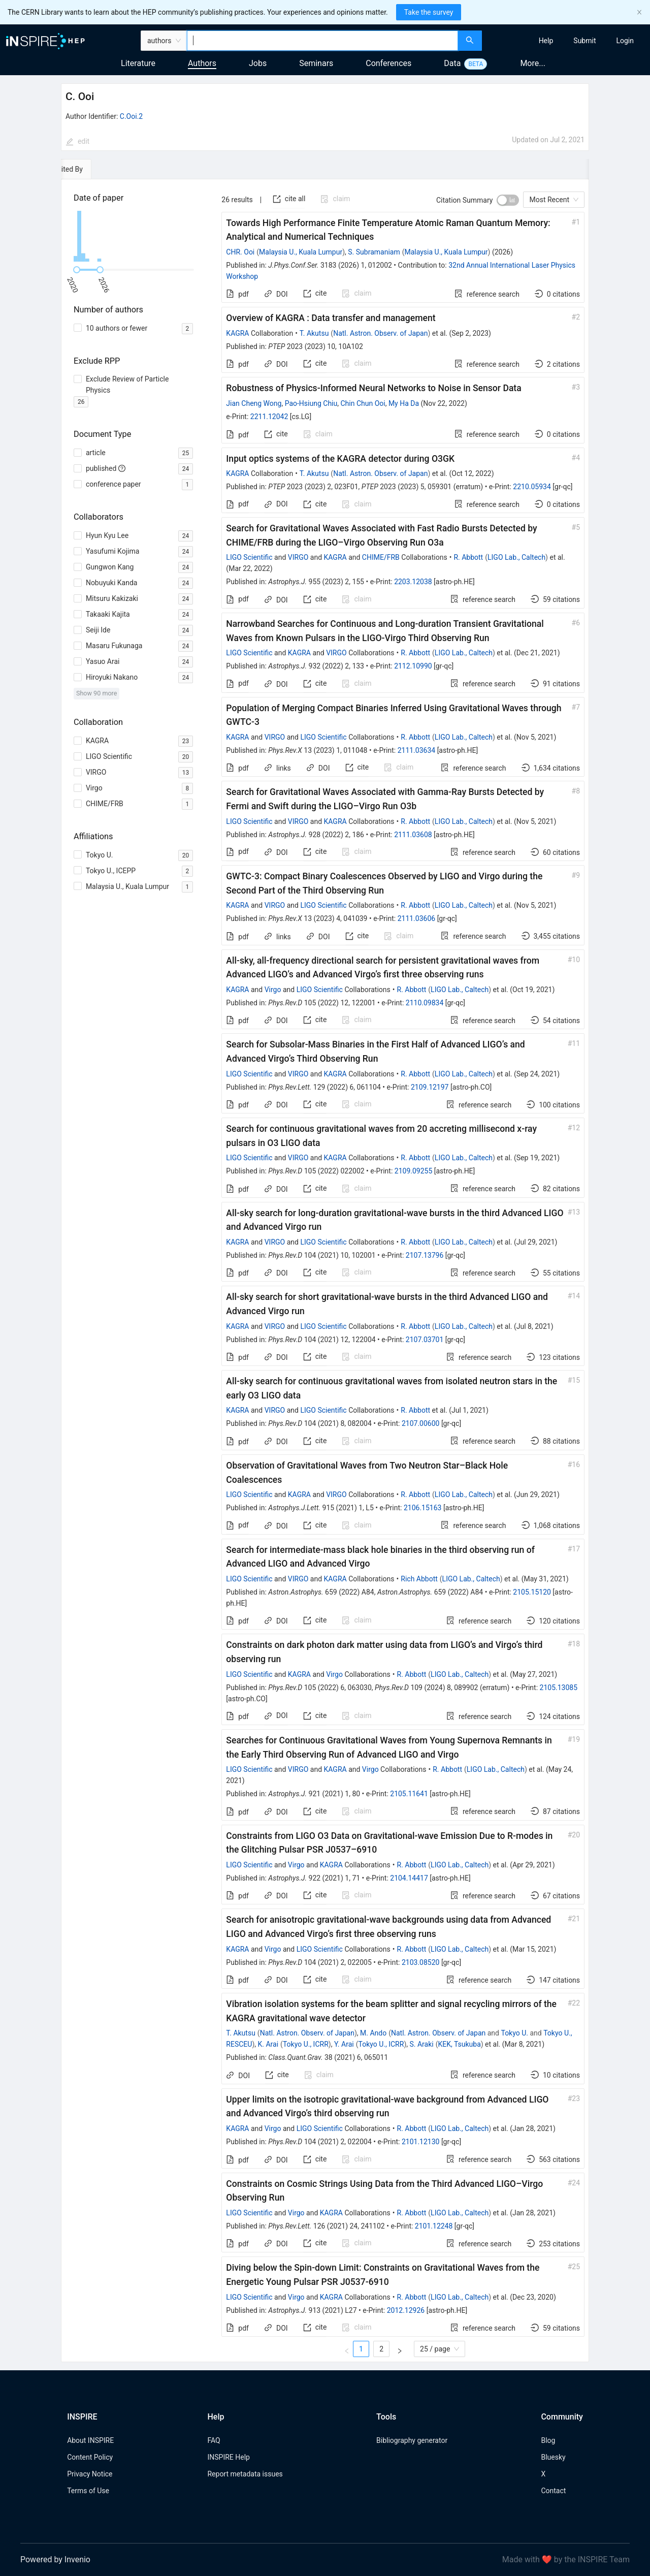 This screenshot has height=2576, width=650. What do you see at coordinates (228, 2457) in the screenshot?
I see `INSPIRE Help` at bounding box center [228, 2457].